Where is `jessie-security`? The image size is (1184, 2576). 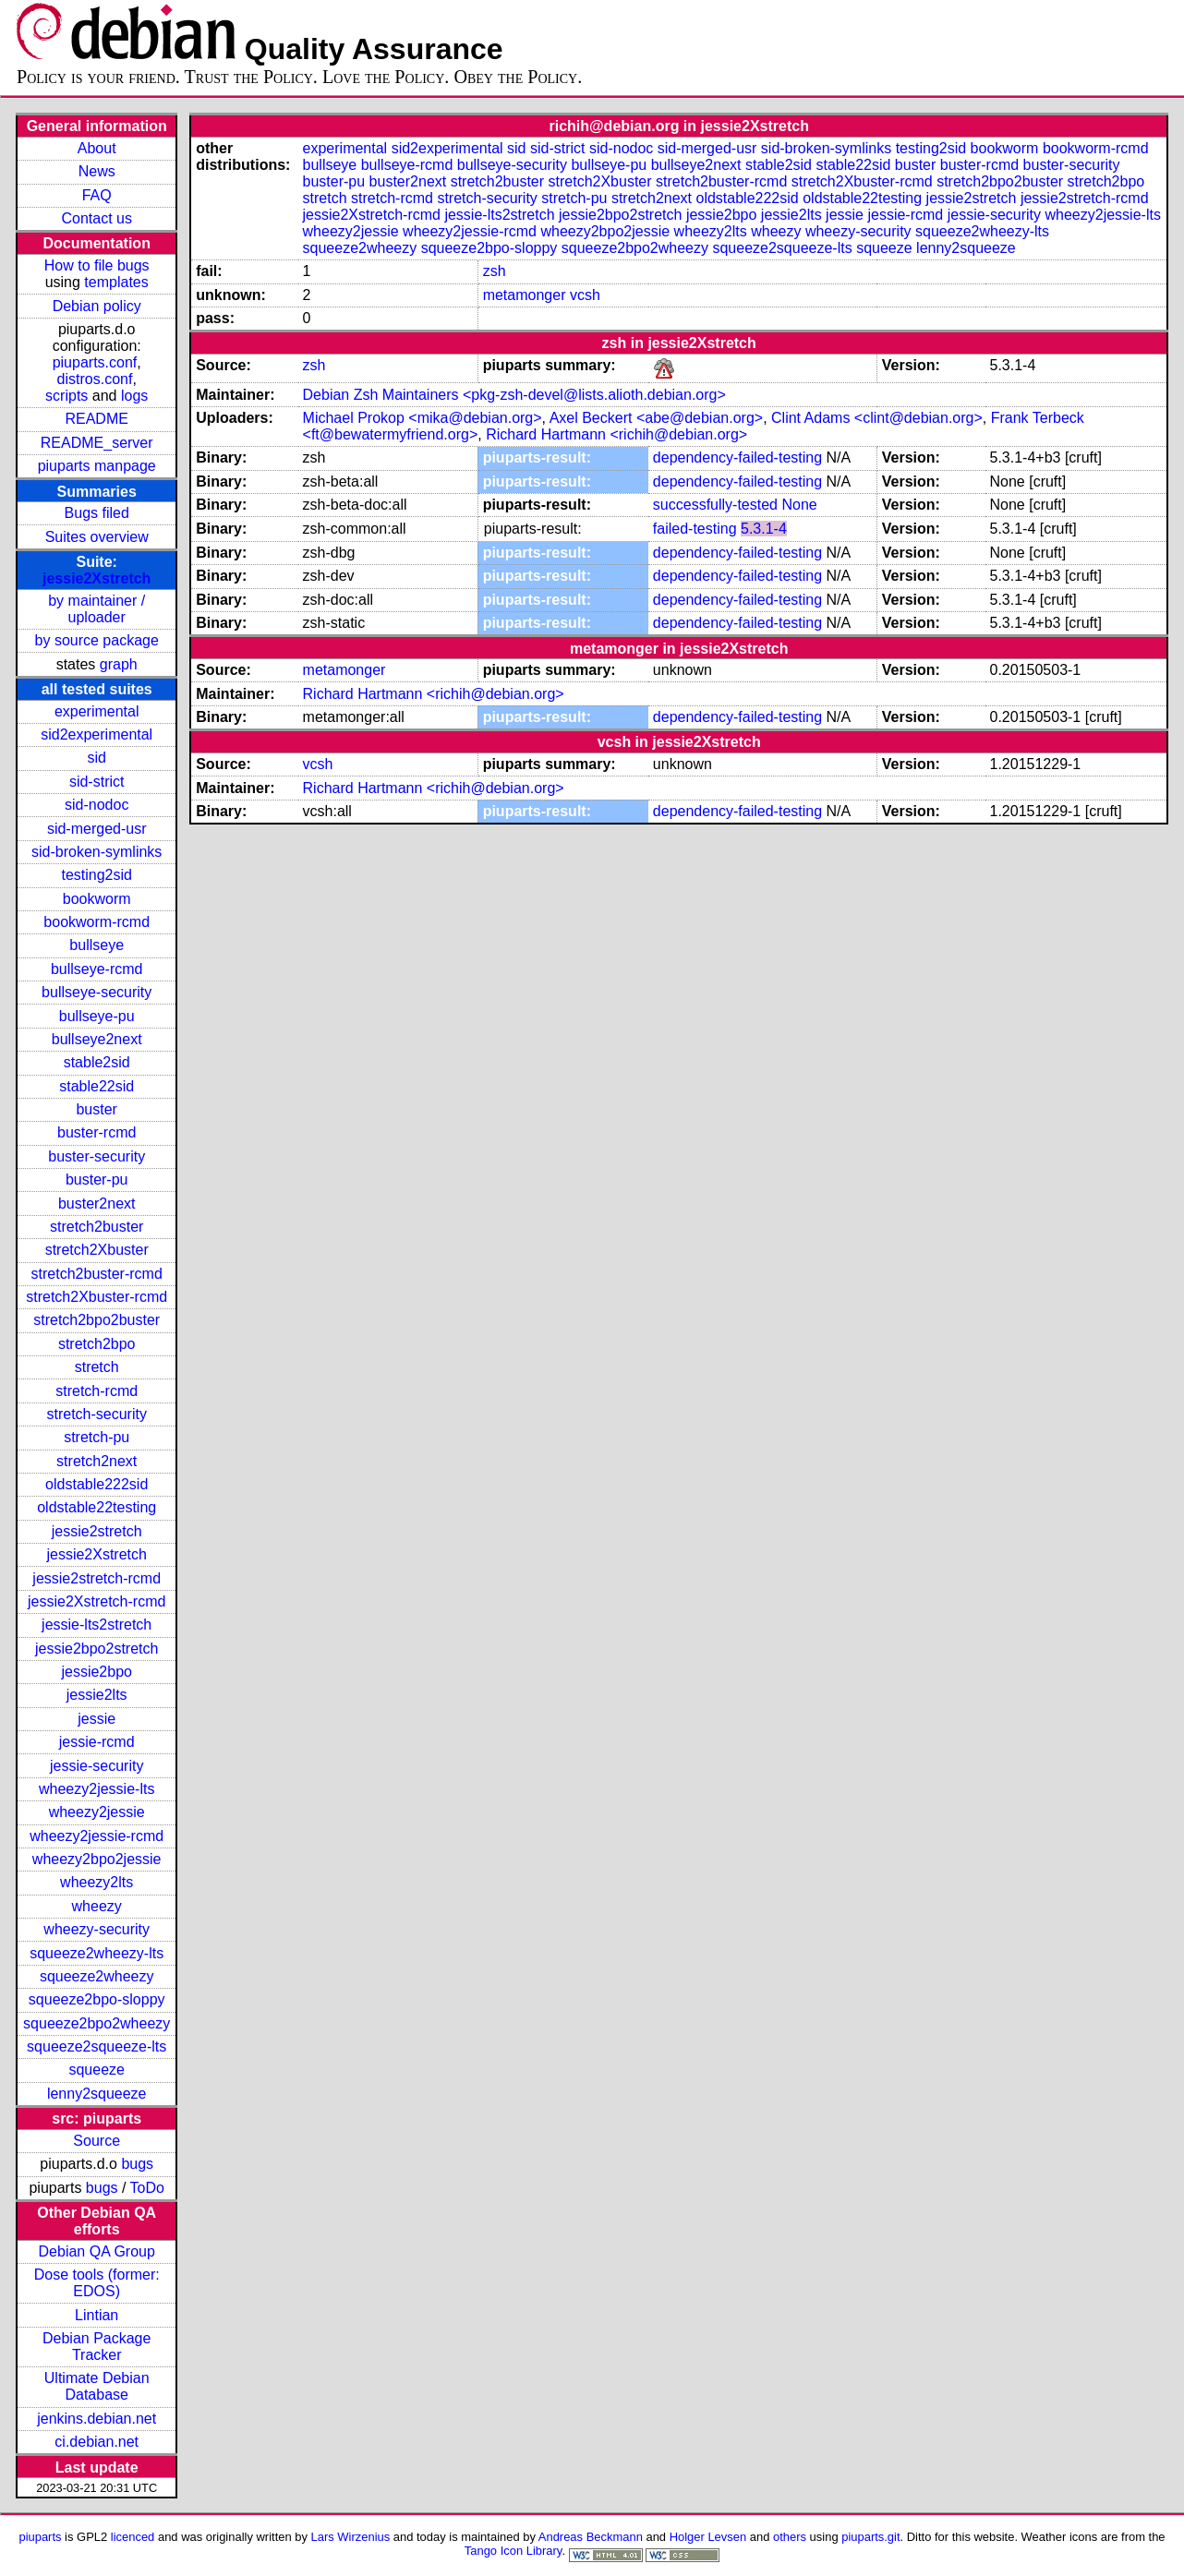 jessie-security is located at coordinates (96, 1766).